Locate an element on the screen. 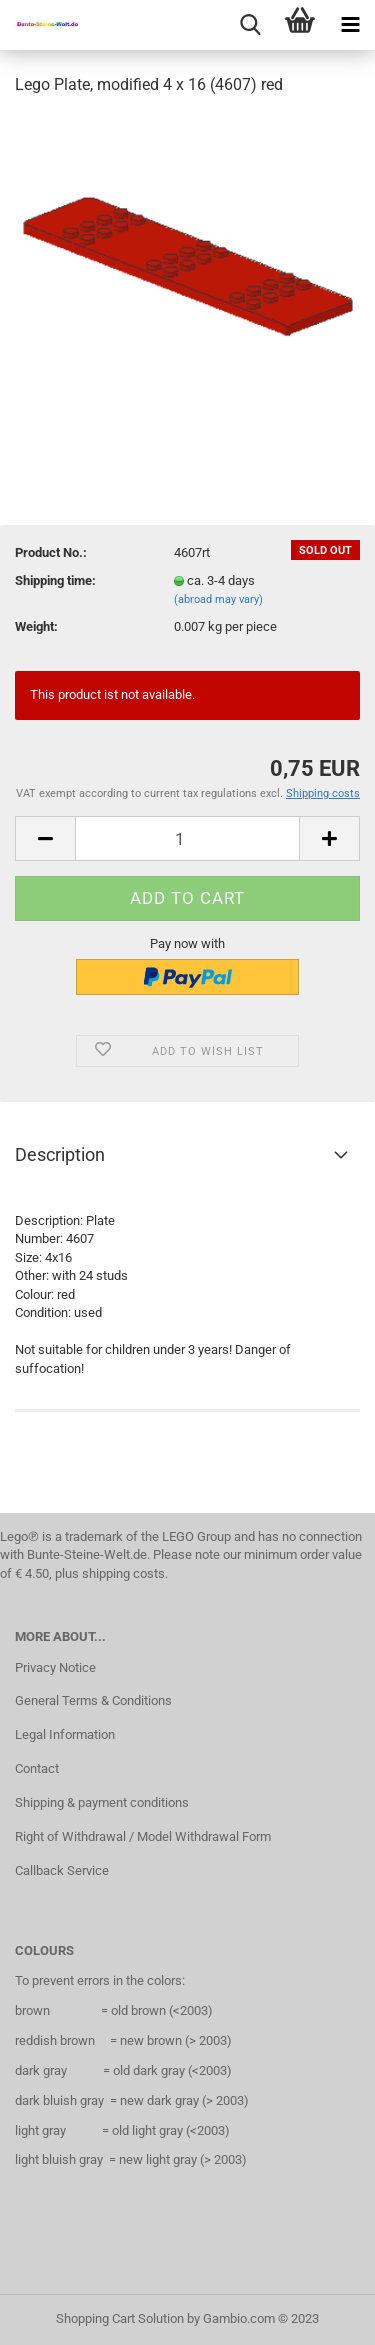 The height and width of the screenshot is (2345, 375). Legal Information is located at coordinates (65, 1734).